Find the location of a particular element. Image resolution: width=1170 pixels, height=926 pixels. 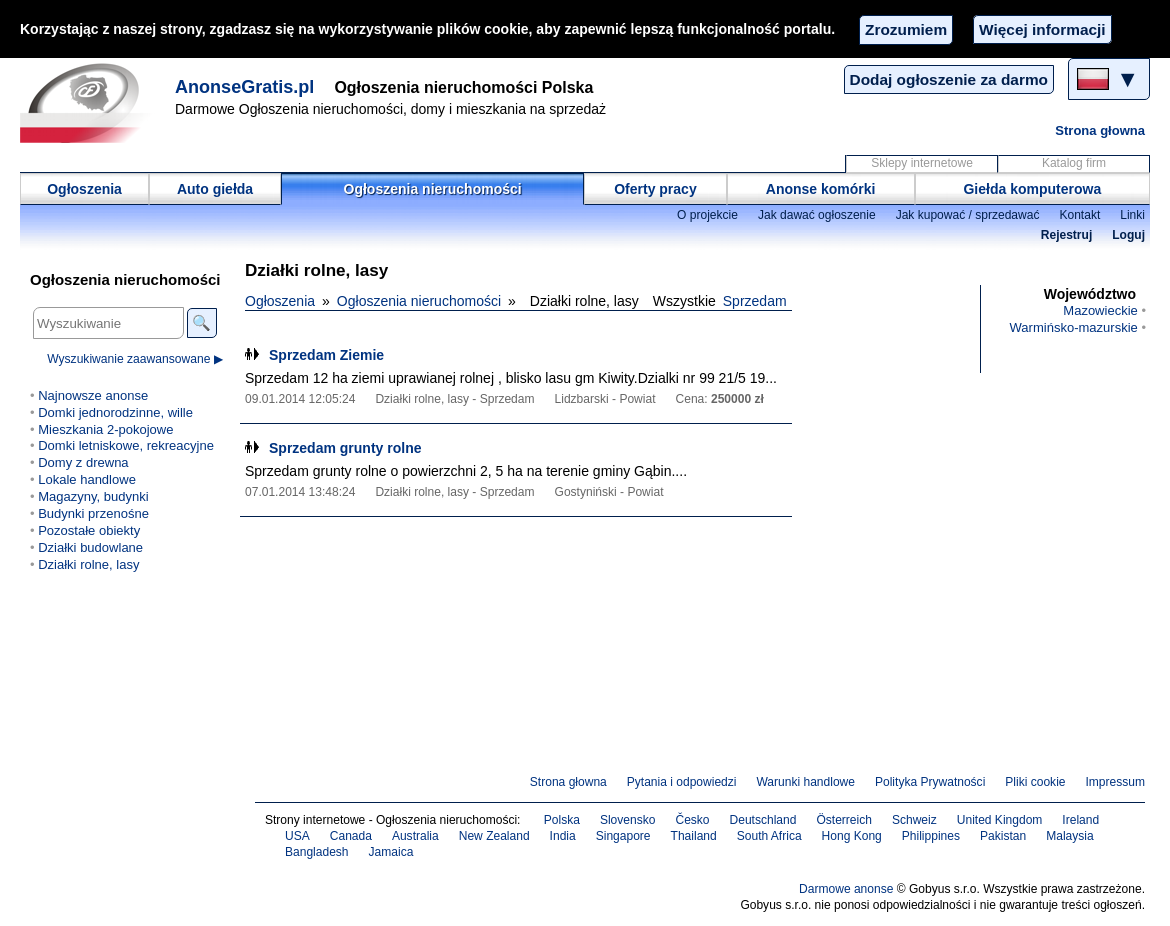

Polska is located at coordinates (562, 820).